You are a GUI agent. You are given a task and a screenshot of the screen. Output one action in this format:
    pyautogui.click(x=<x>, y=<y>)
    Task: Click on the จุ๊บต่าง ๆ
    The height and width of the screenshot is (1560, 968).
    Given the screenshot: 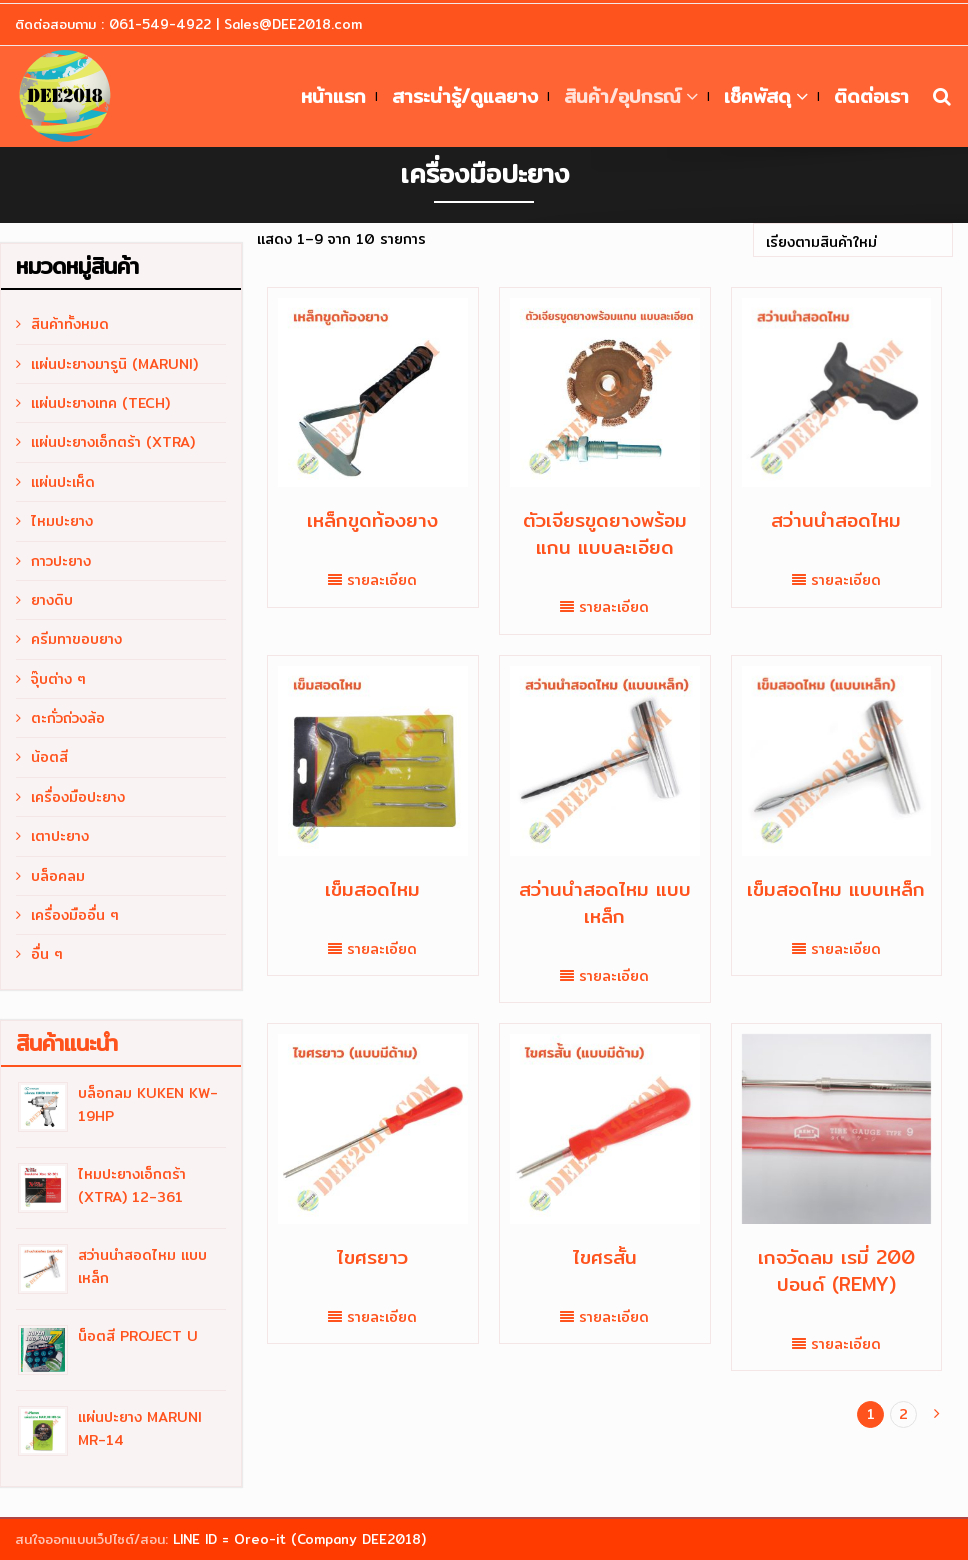 What is the action you would take?
    pyautogui.click(x=58, y=679)
    